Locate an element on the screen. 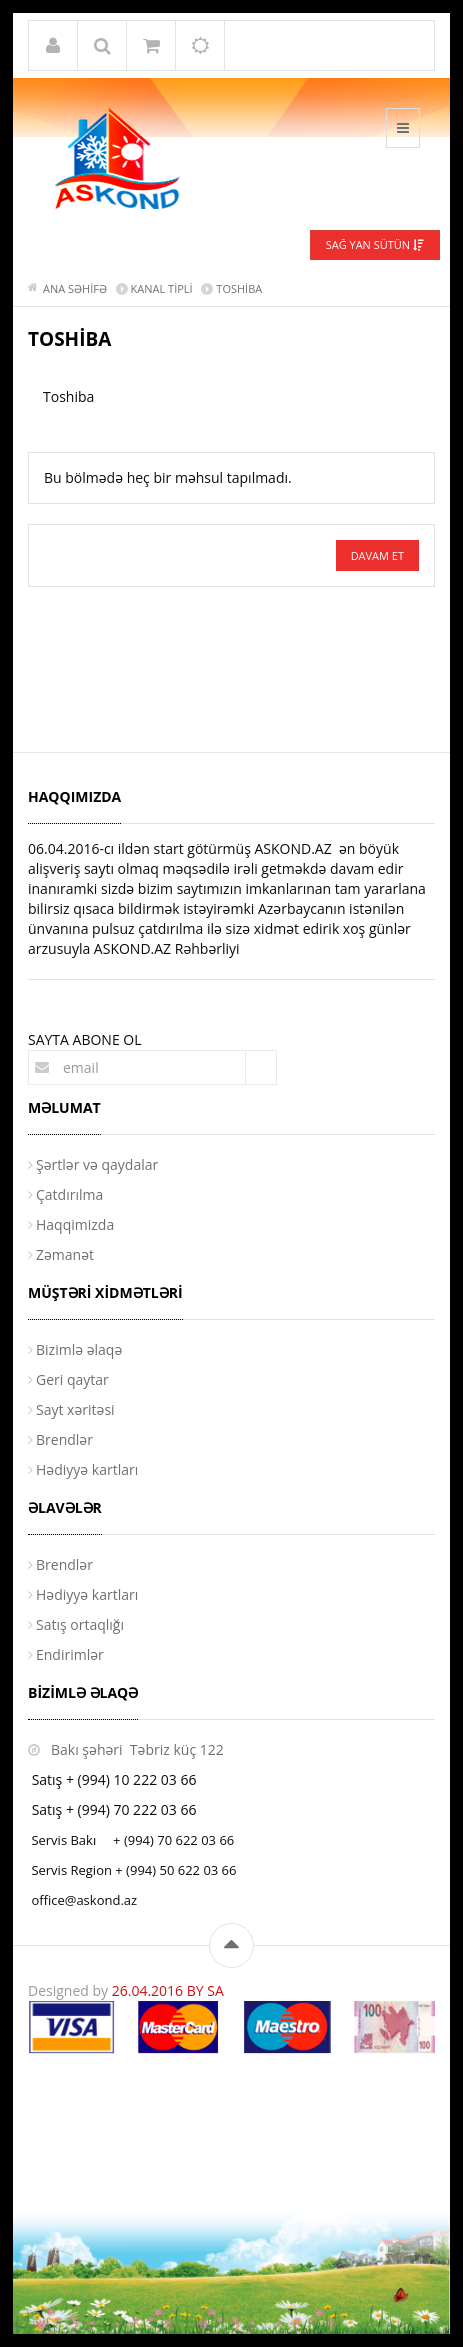  26.04.2016 BY SA is located at coordinates (168, 1990).